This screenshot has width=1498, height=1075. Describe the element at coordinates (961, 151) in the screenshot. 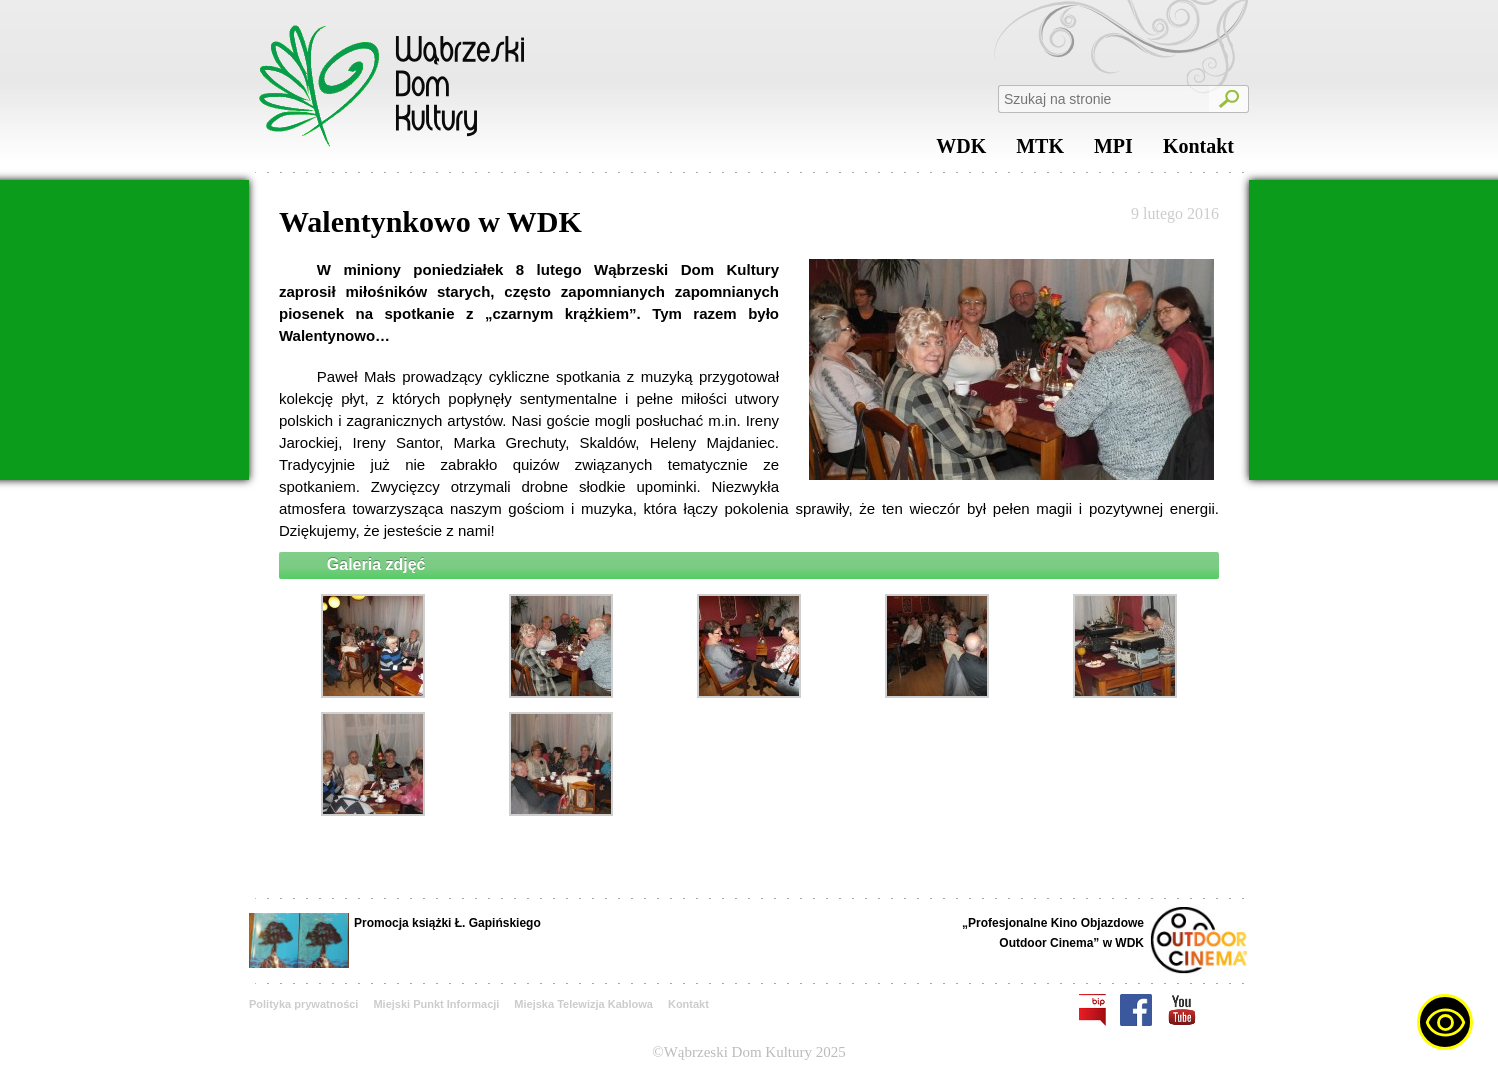

I see `WDK` at that location.